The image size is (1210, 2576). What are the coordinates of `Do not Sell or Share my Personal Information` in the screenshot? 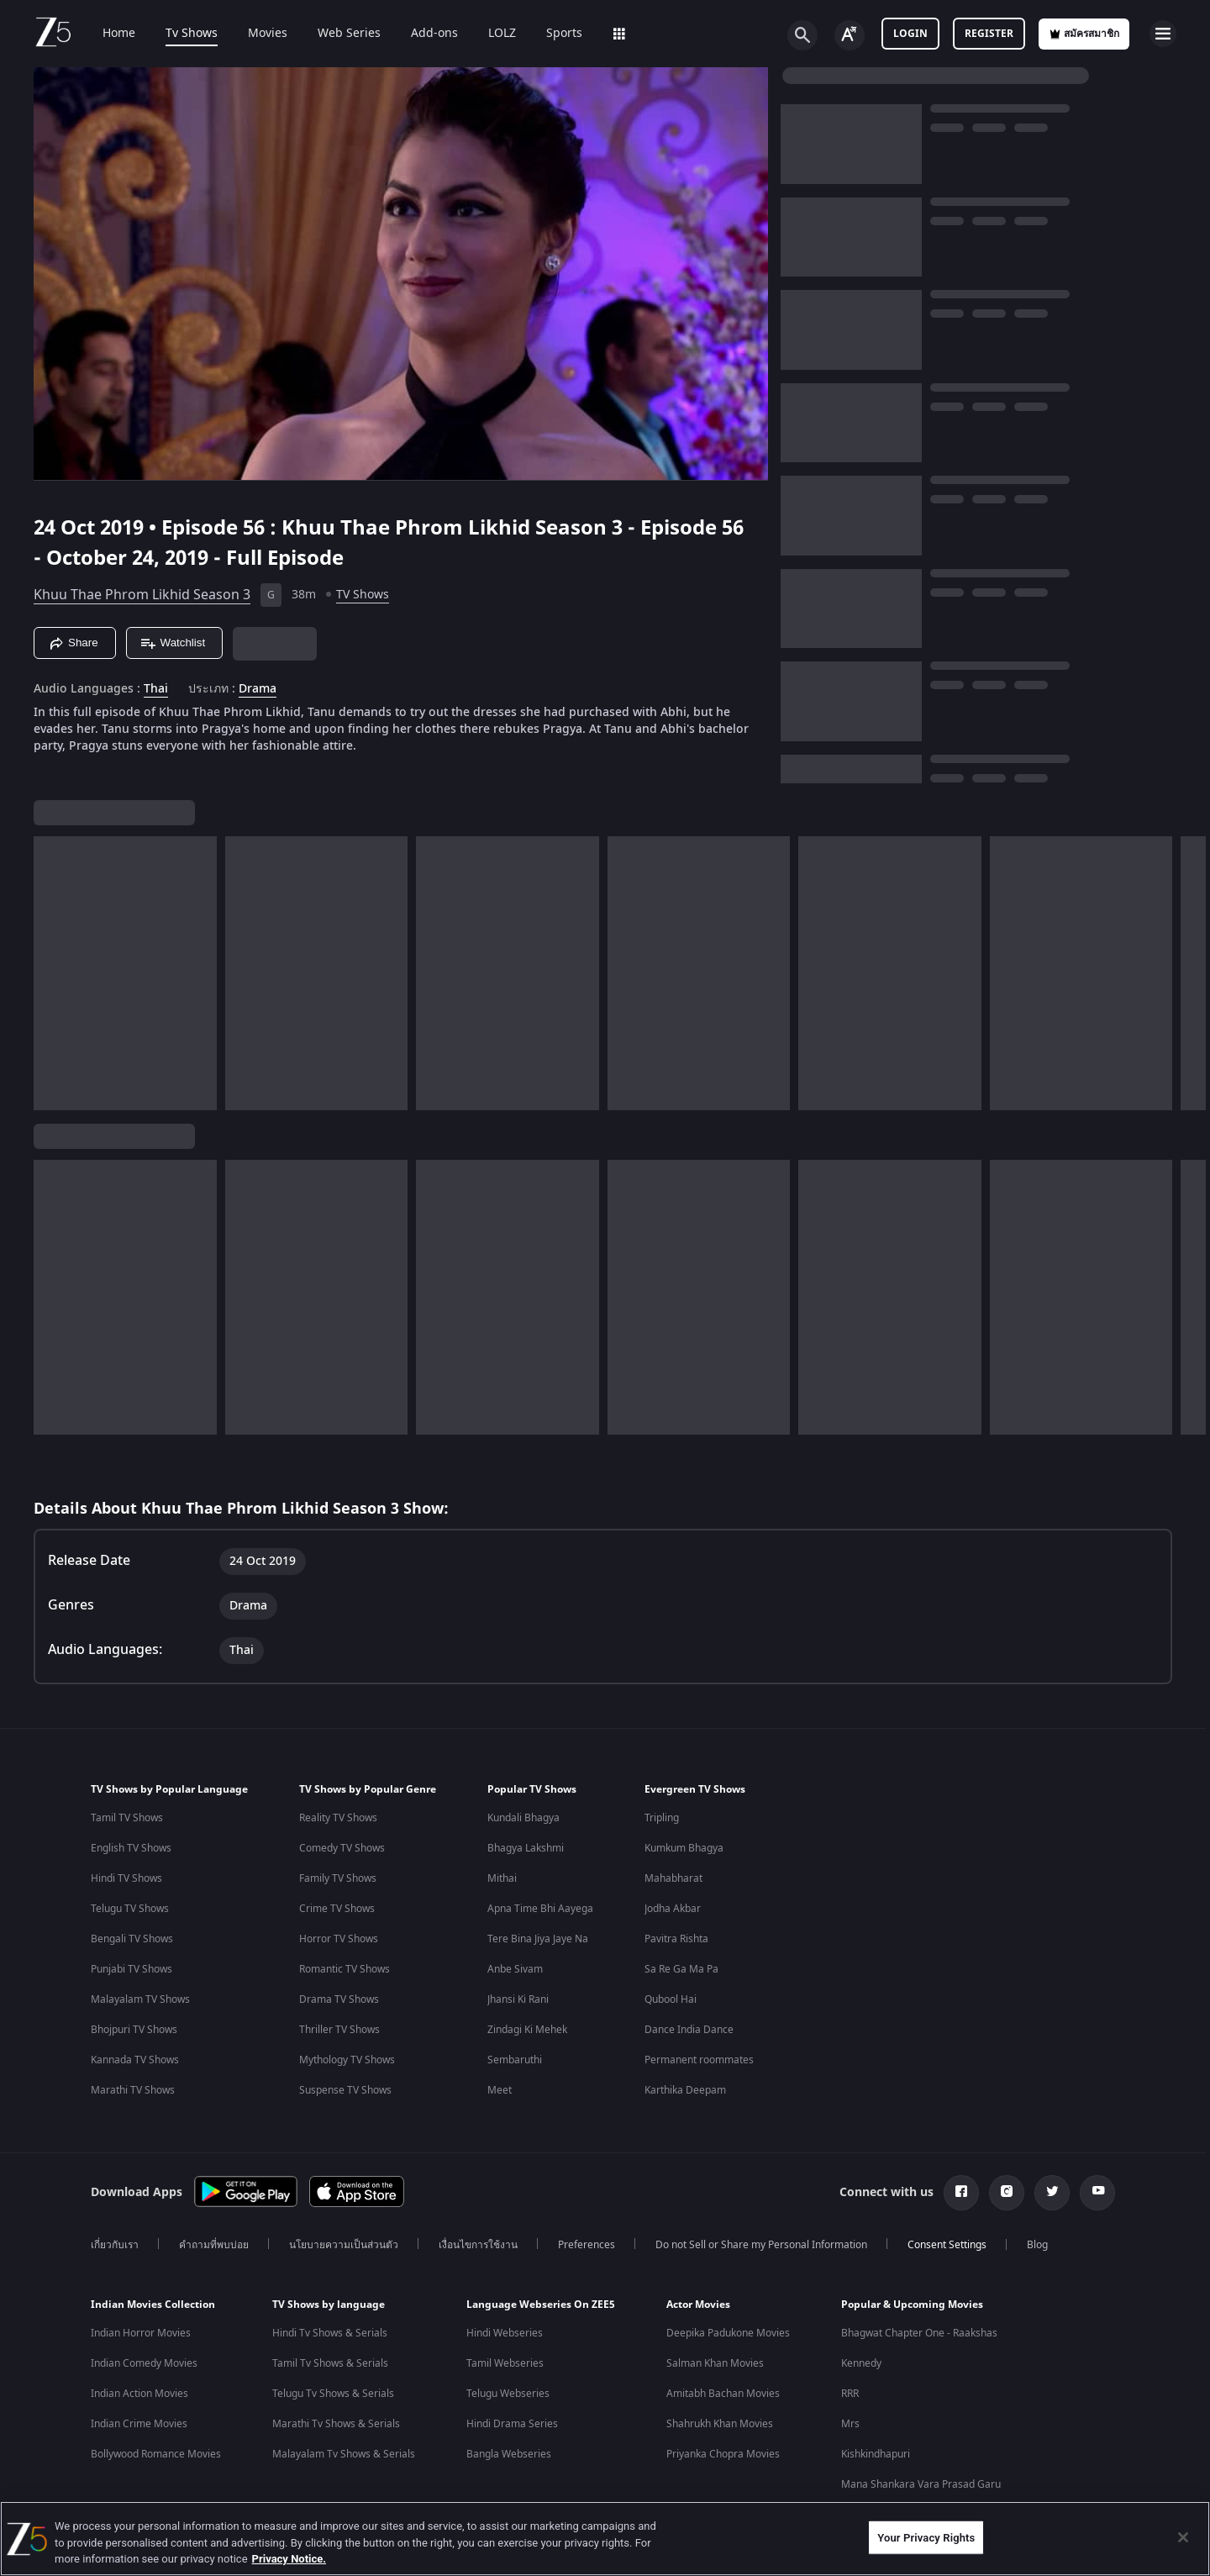 It's located at (761, 2244).